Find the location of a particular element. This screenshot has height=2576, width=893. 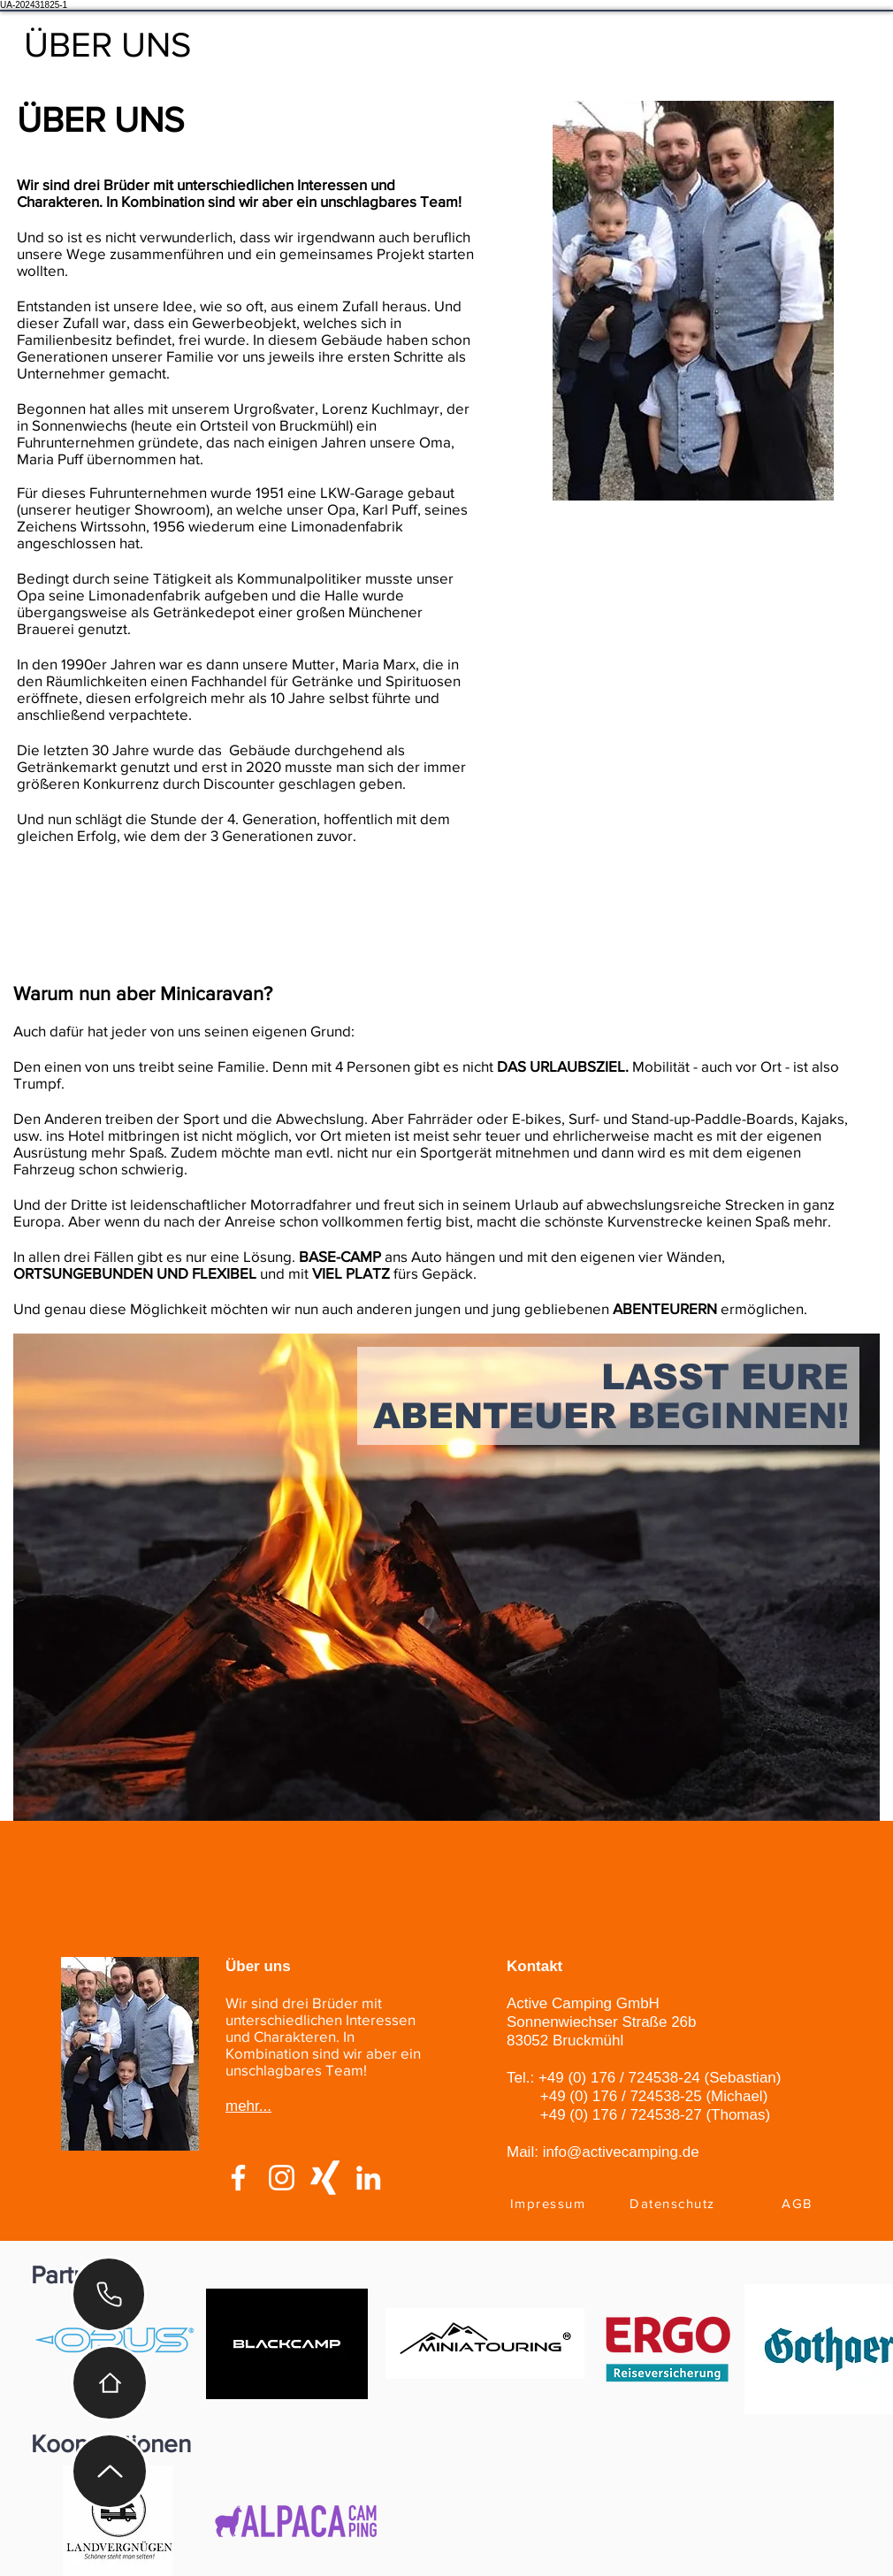

[Impressum] is located at coordinates (549, 2203).